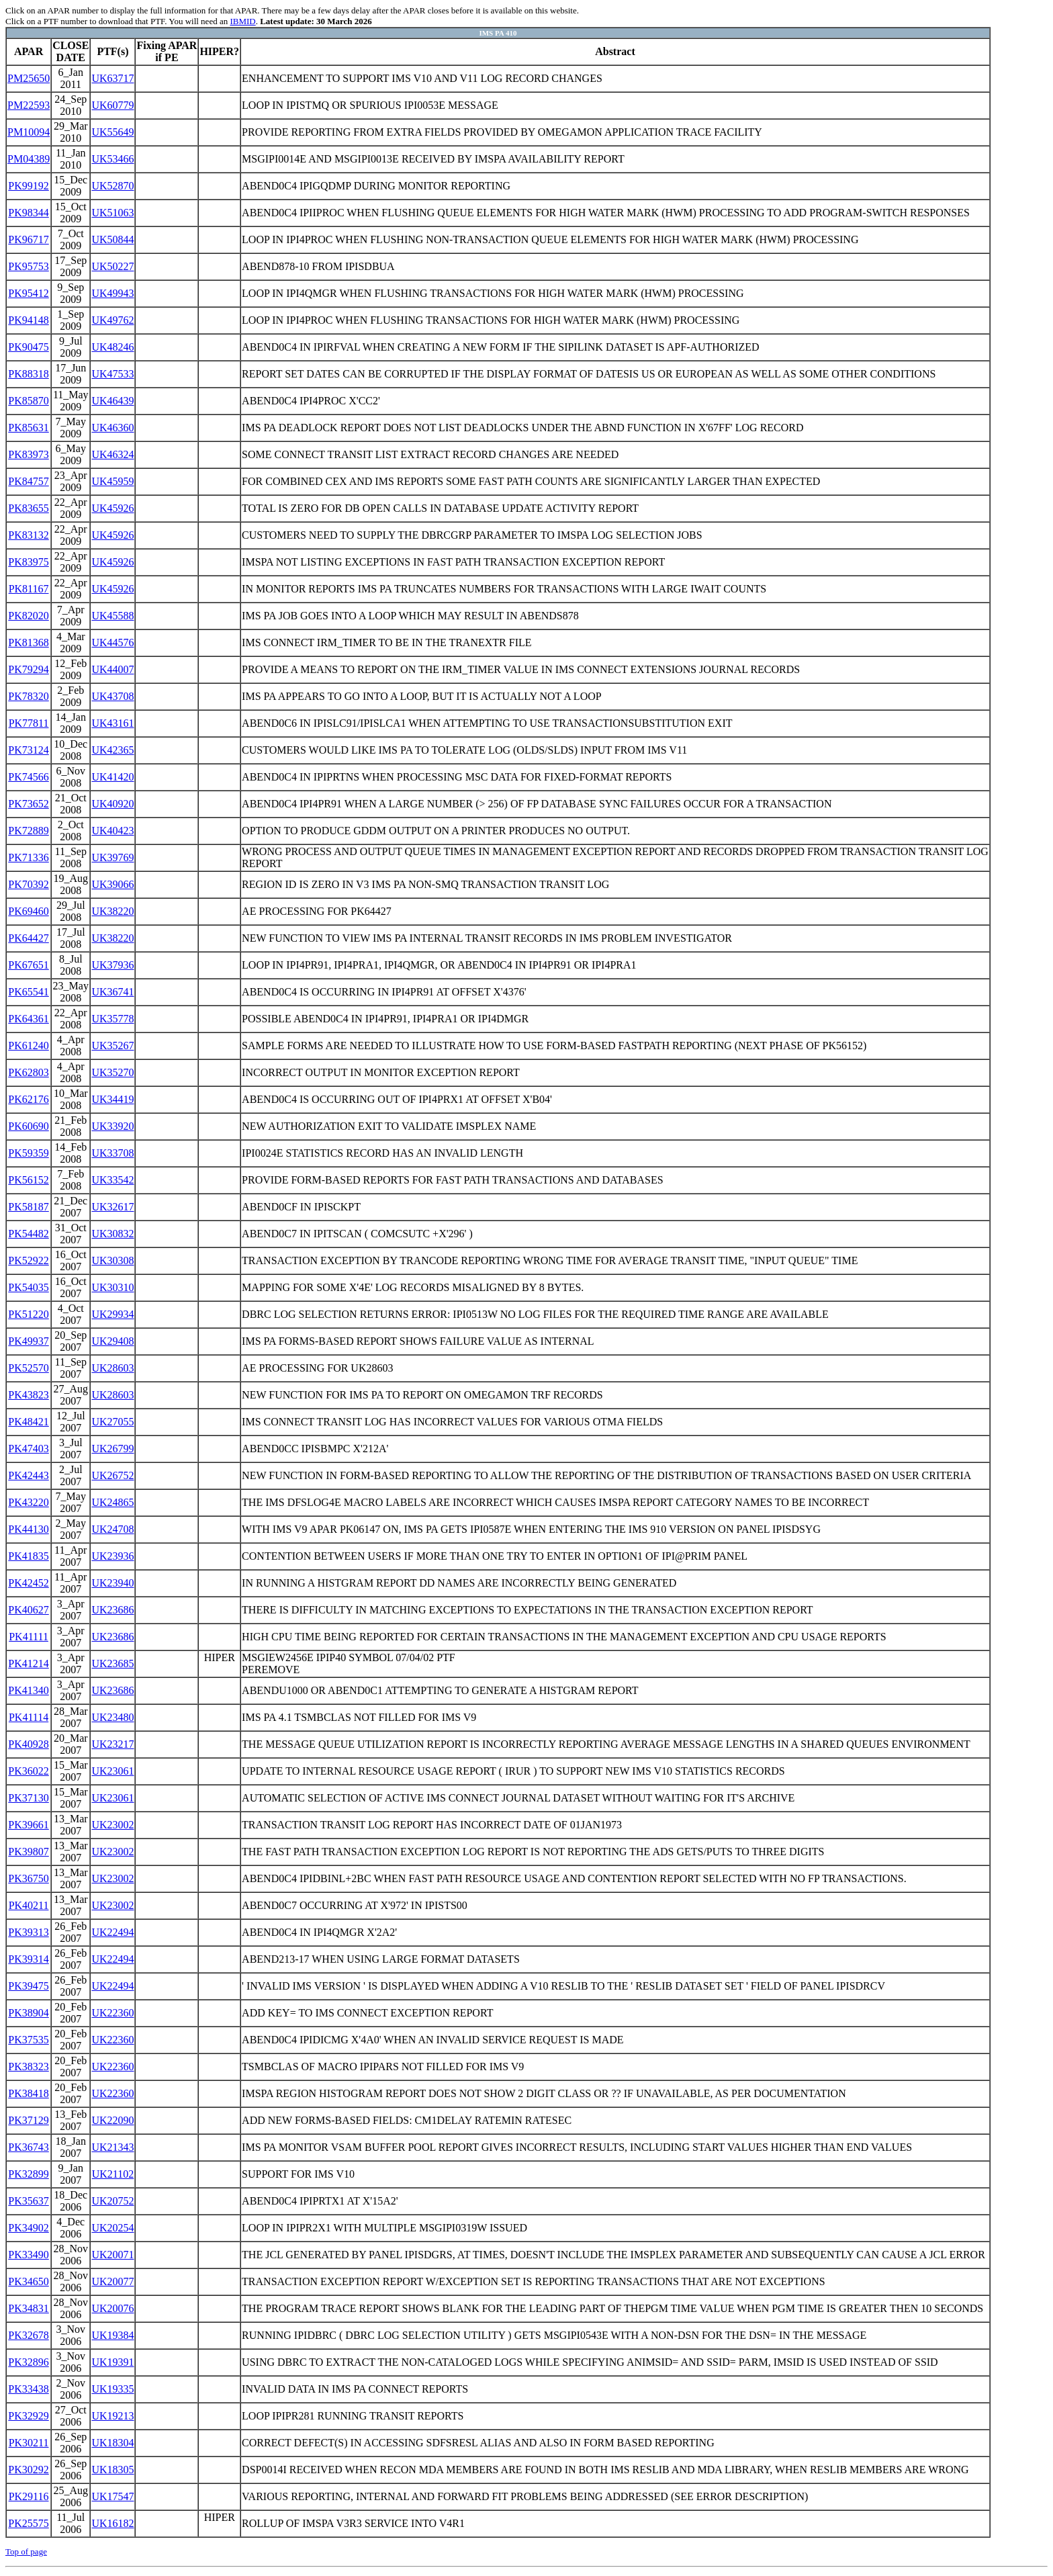 Image resolution: width=1053 pixels, height=2576 pixels. Describe the element at coordinates (28, 965) in the screenshot. I see `PK67651` at that location.